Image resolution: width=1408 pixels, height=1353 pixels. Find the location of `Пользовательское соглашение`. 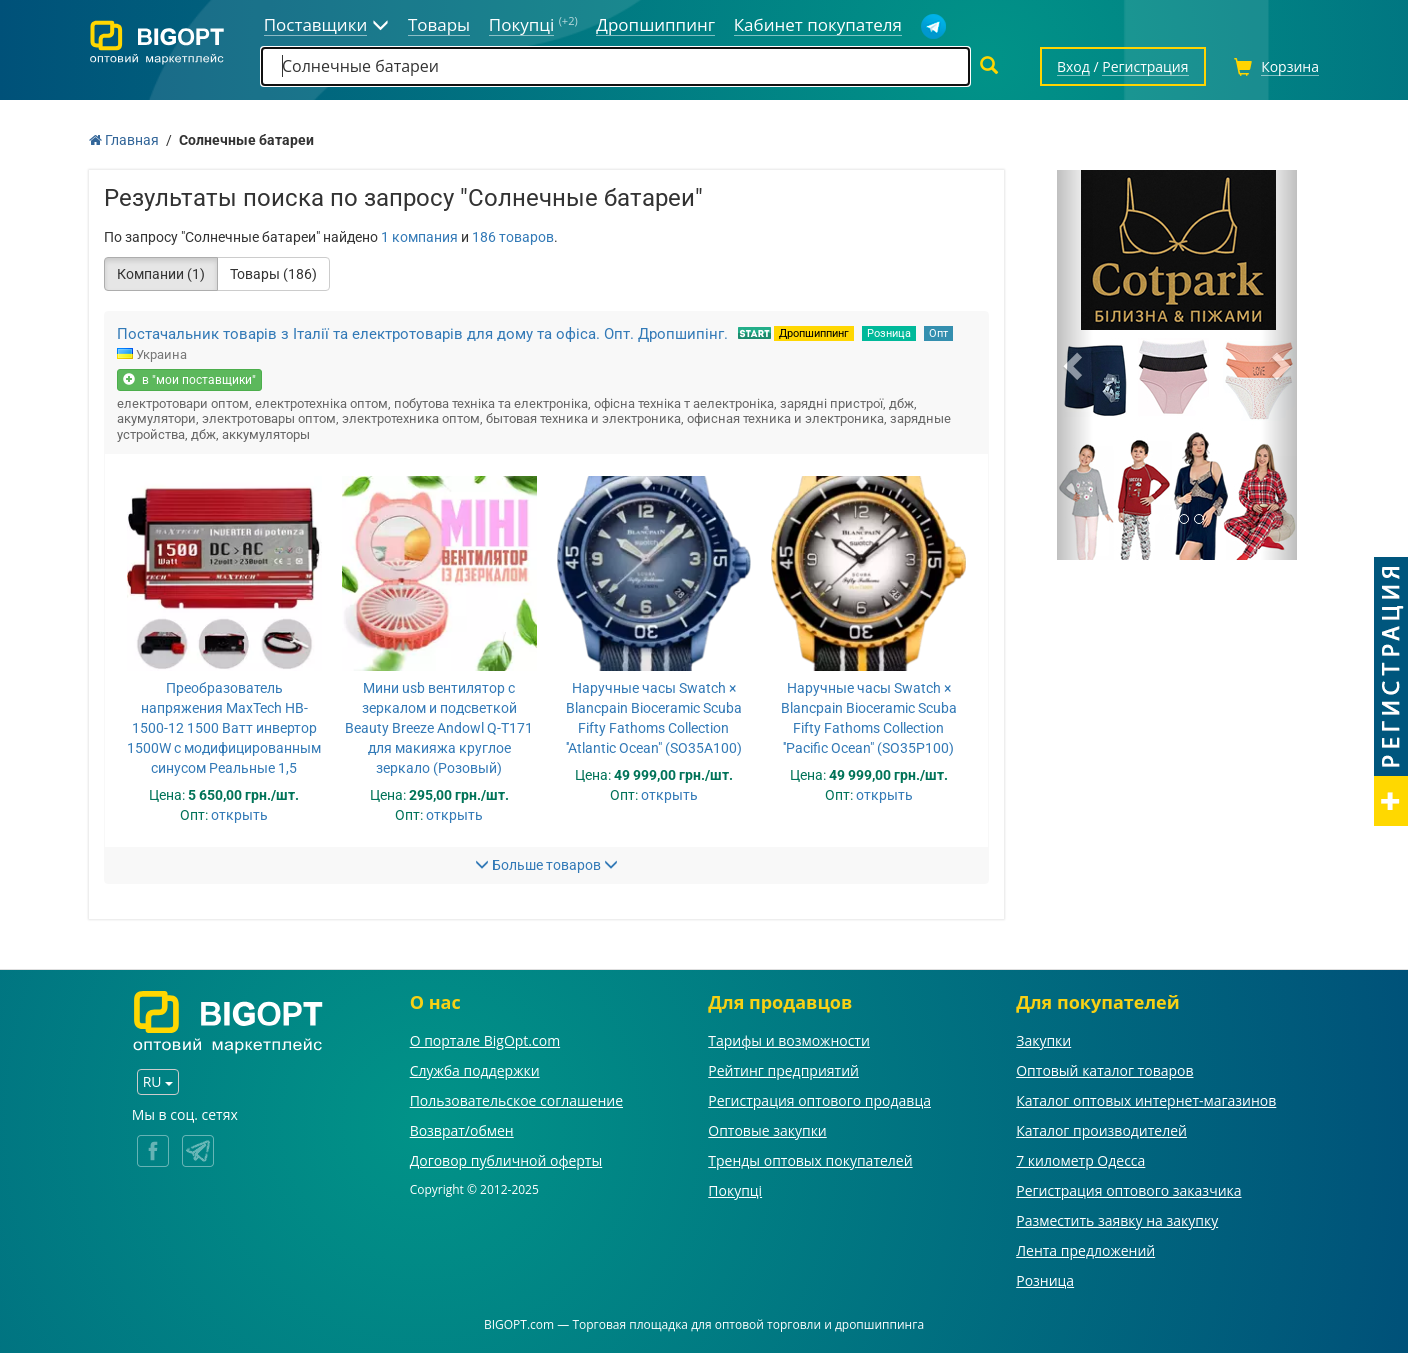

Пользовательское соглашение is located at coordinates (516, 1100).